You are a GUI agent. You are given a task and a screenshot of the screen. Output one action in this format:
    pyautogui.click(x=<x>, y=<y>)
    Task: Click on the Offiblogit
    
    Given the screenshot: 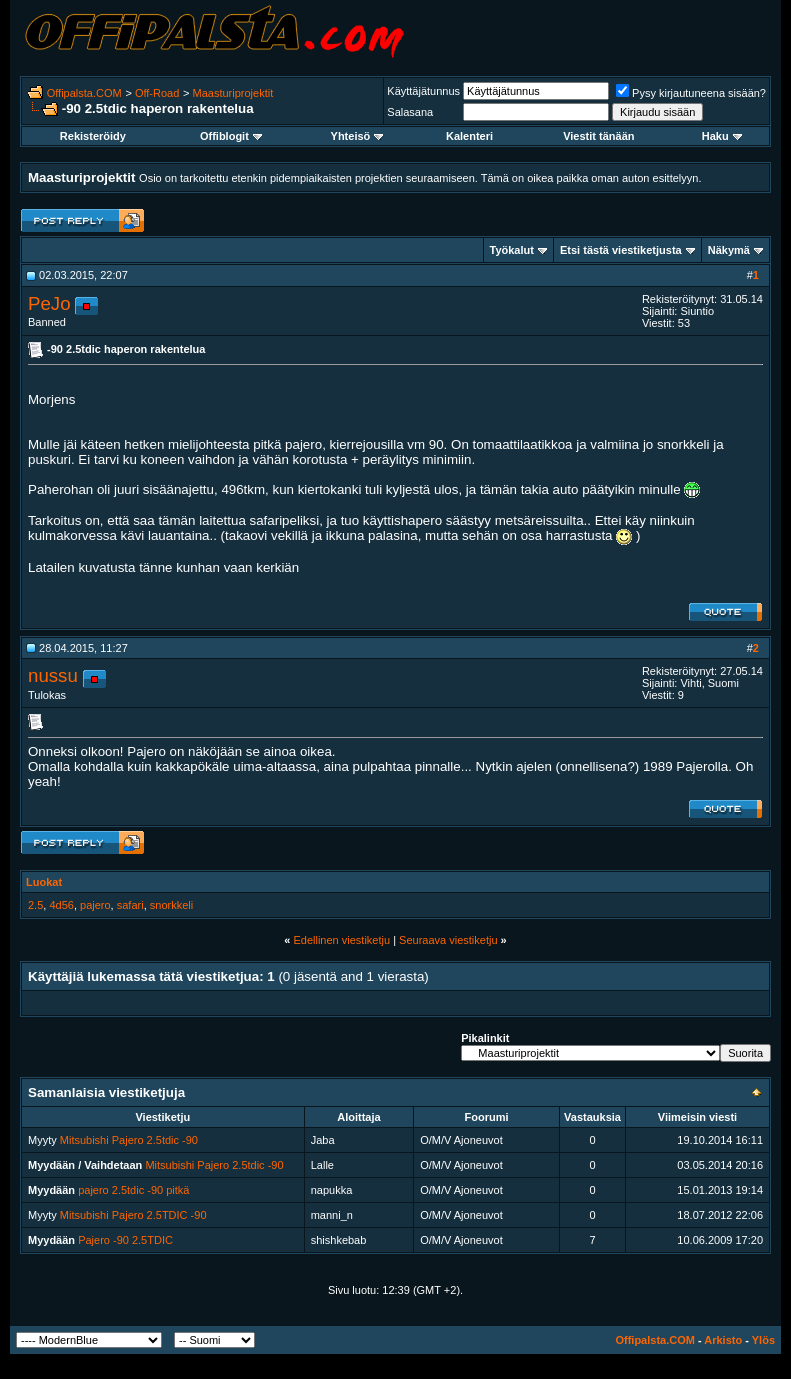 What is the action you would take?
    pyautogui.click(x=231, y=136)
    